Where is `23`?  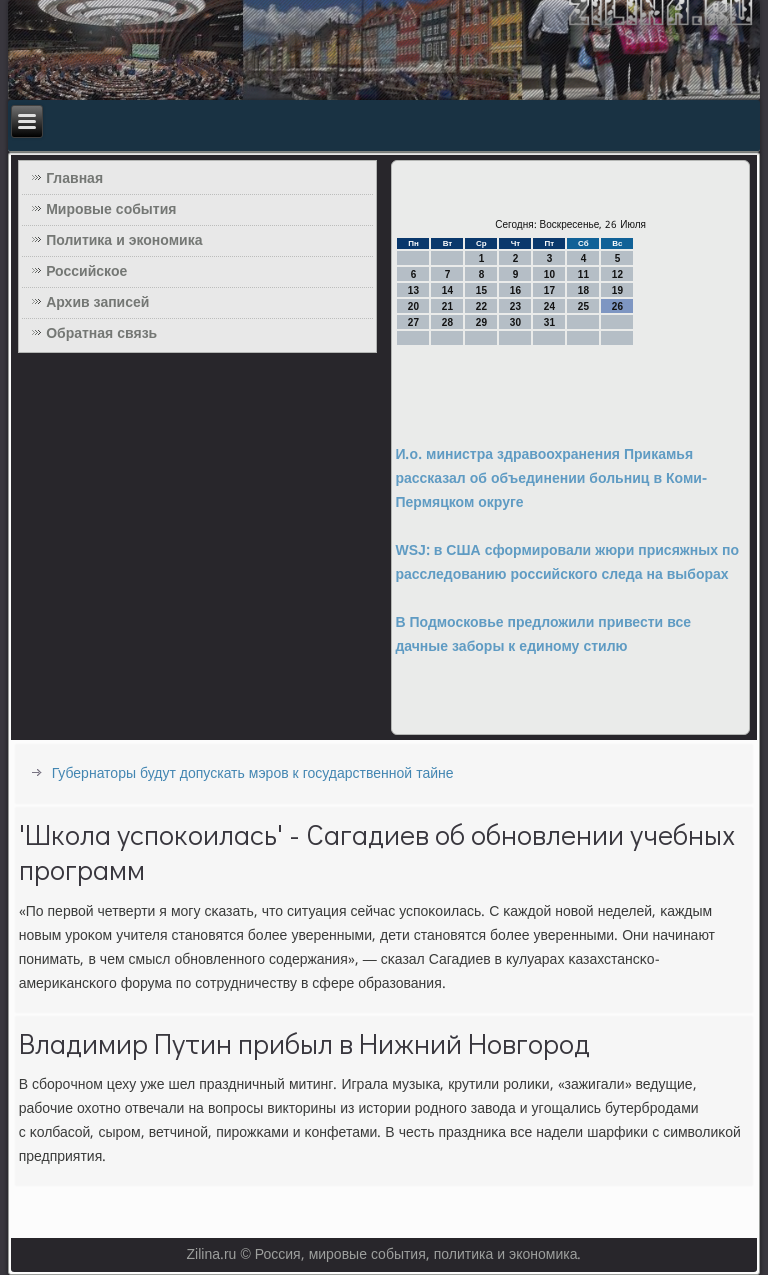 23 is located at coordinates (515, 306).